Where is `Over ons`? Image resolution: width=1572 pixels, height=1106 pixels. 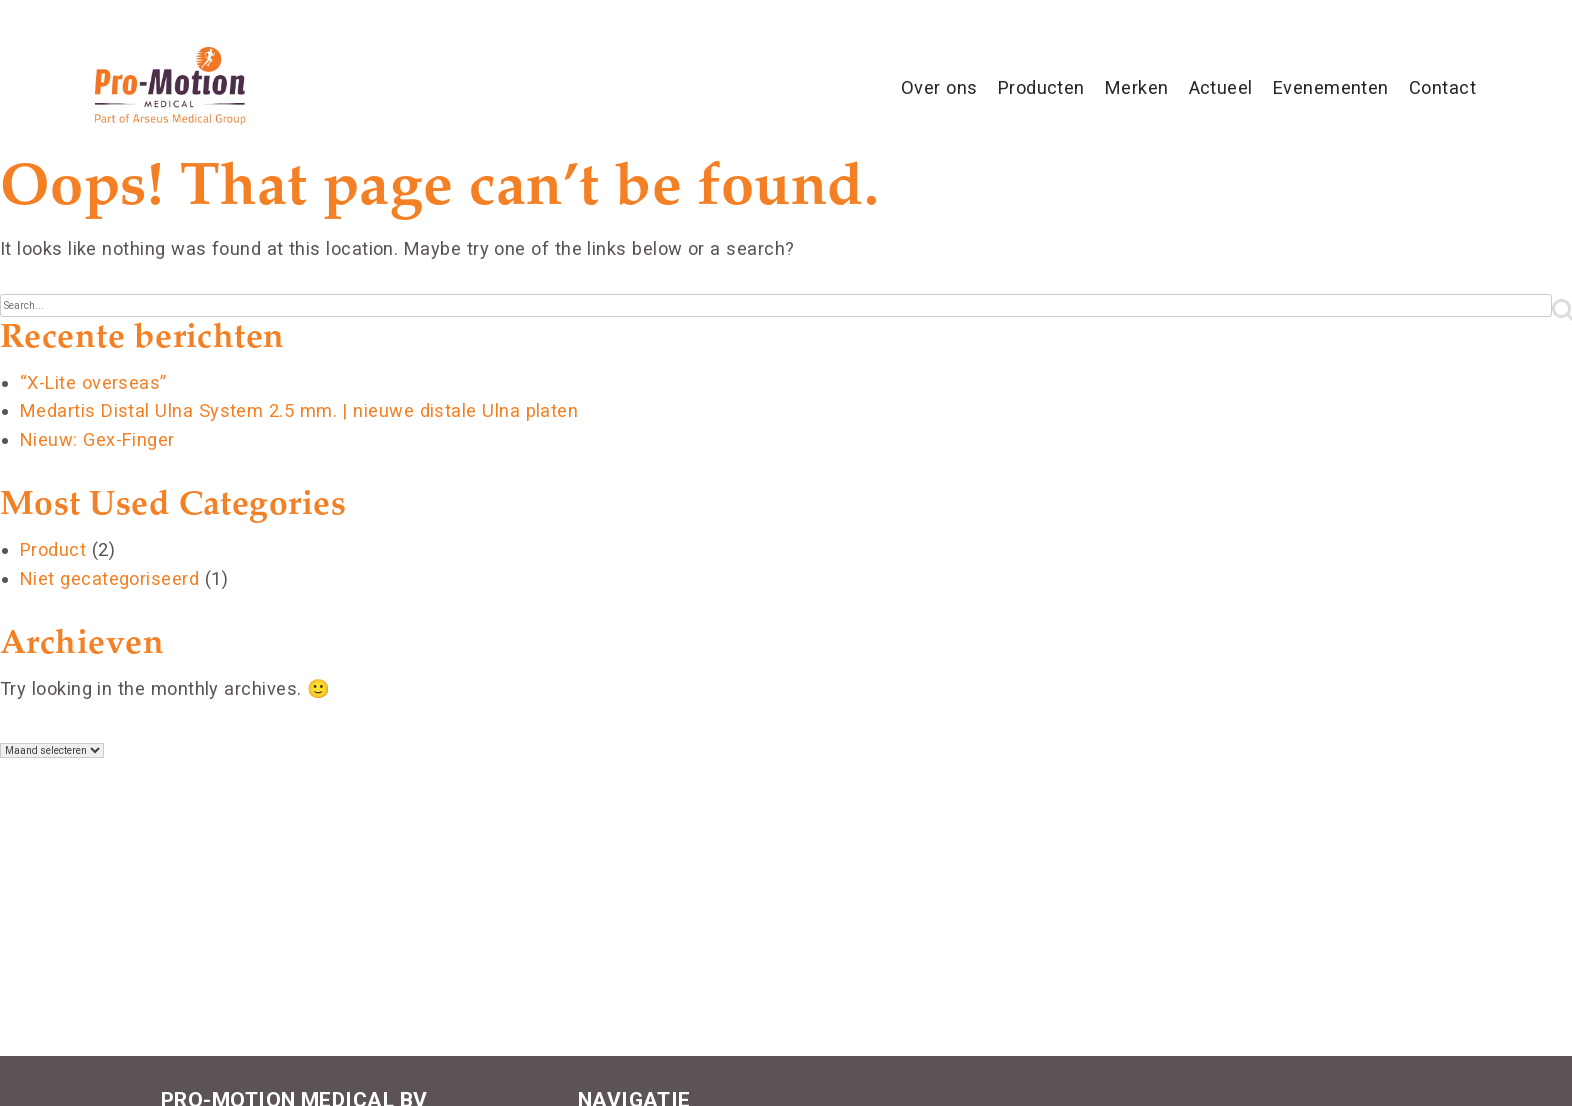
Over ons is located at coordinates (939, 87).